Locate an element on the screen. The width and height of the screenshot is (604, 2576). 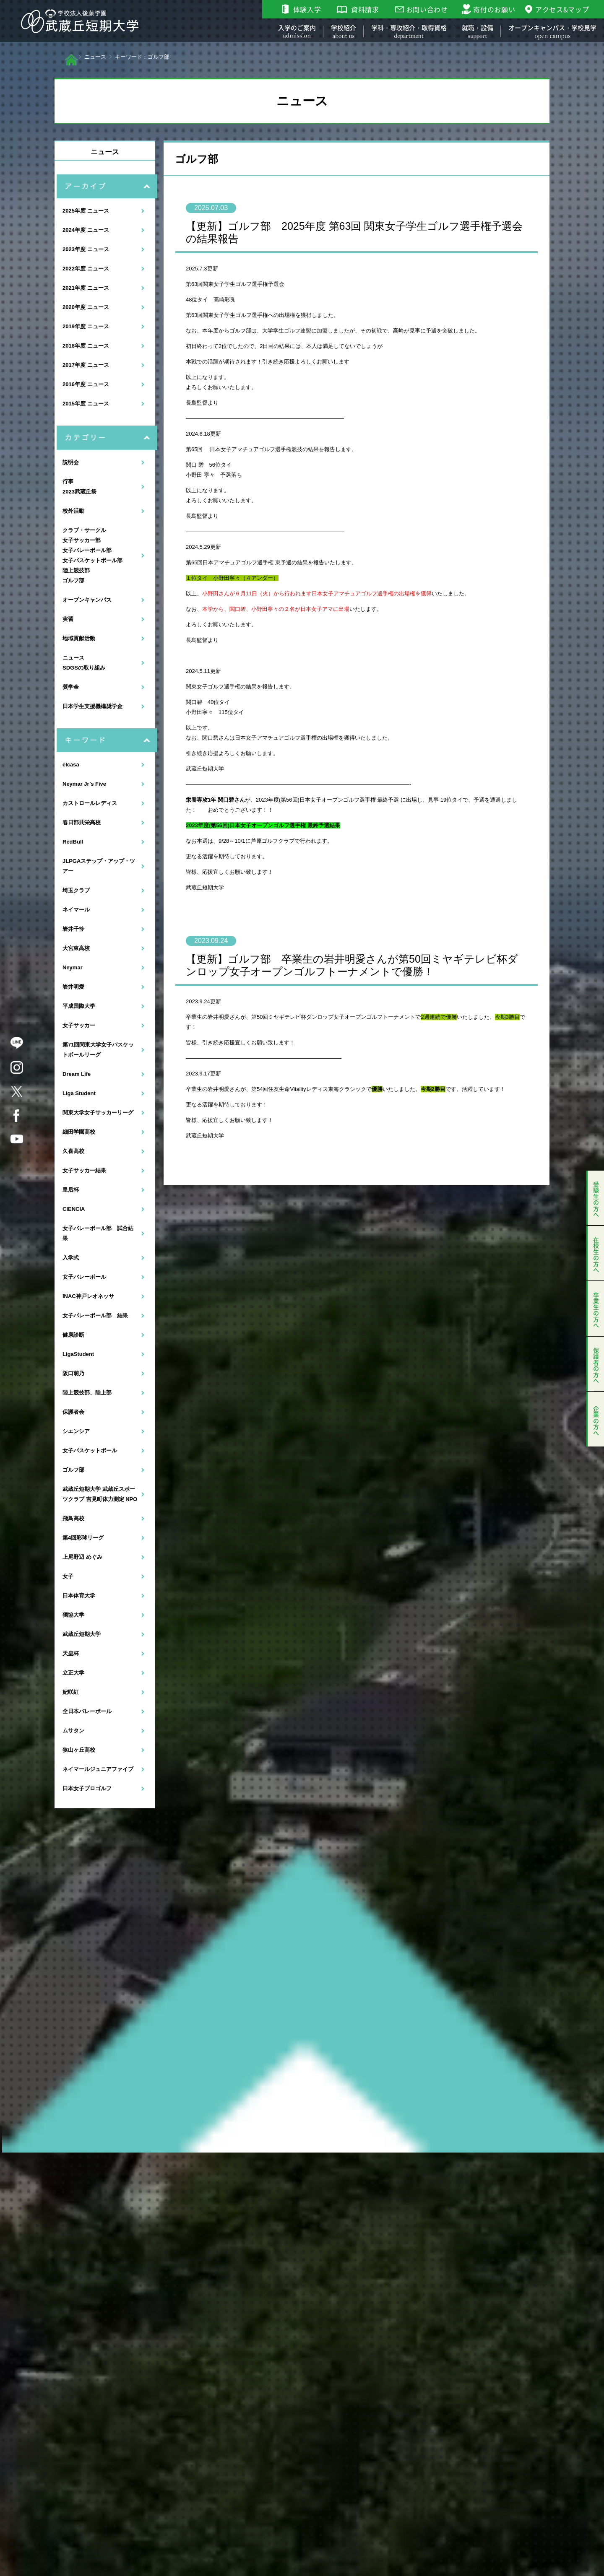
保護者の方へ is located at coordinates (596, 1364).